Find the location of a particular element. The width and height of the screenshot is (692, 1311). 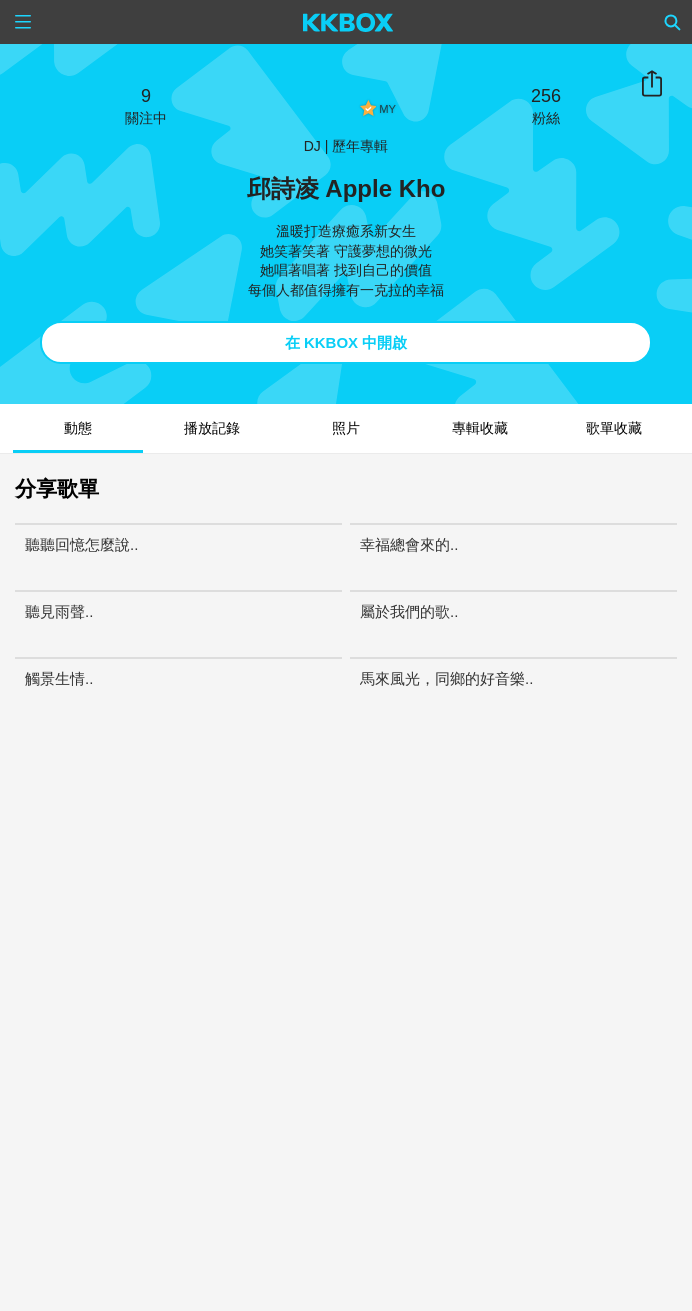

播放記錄 is located at coordinates (212, 428).